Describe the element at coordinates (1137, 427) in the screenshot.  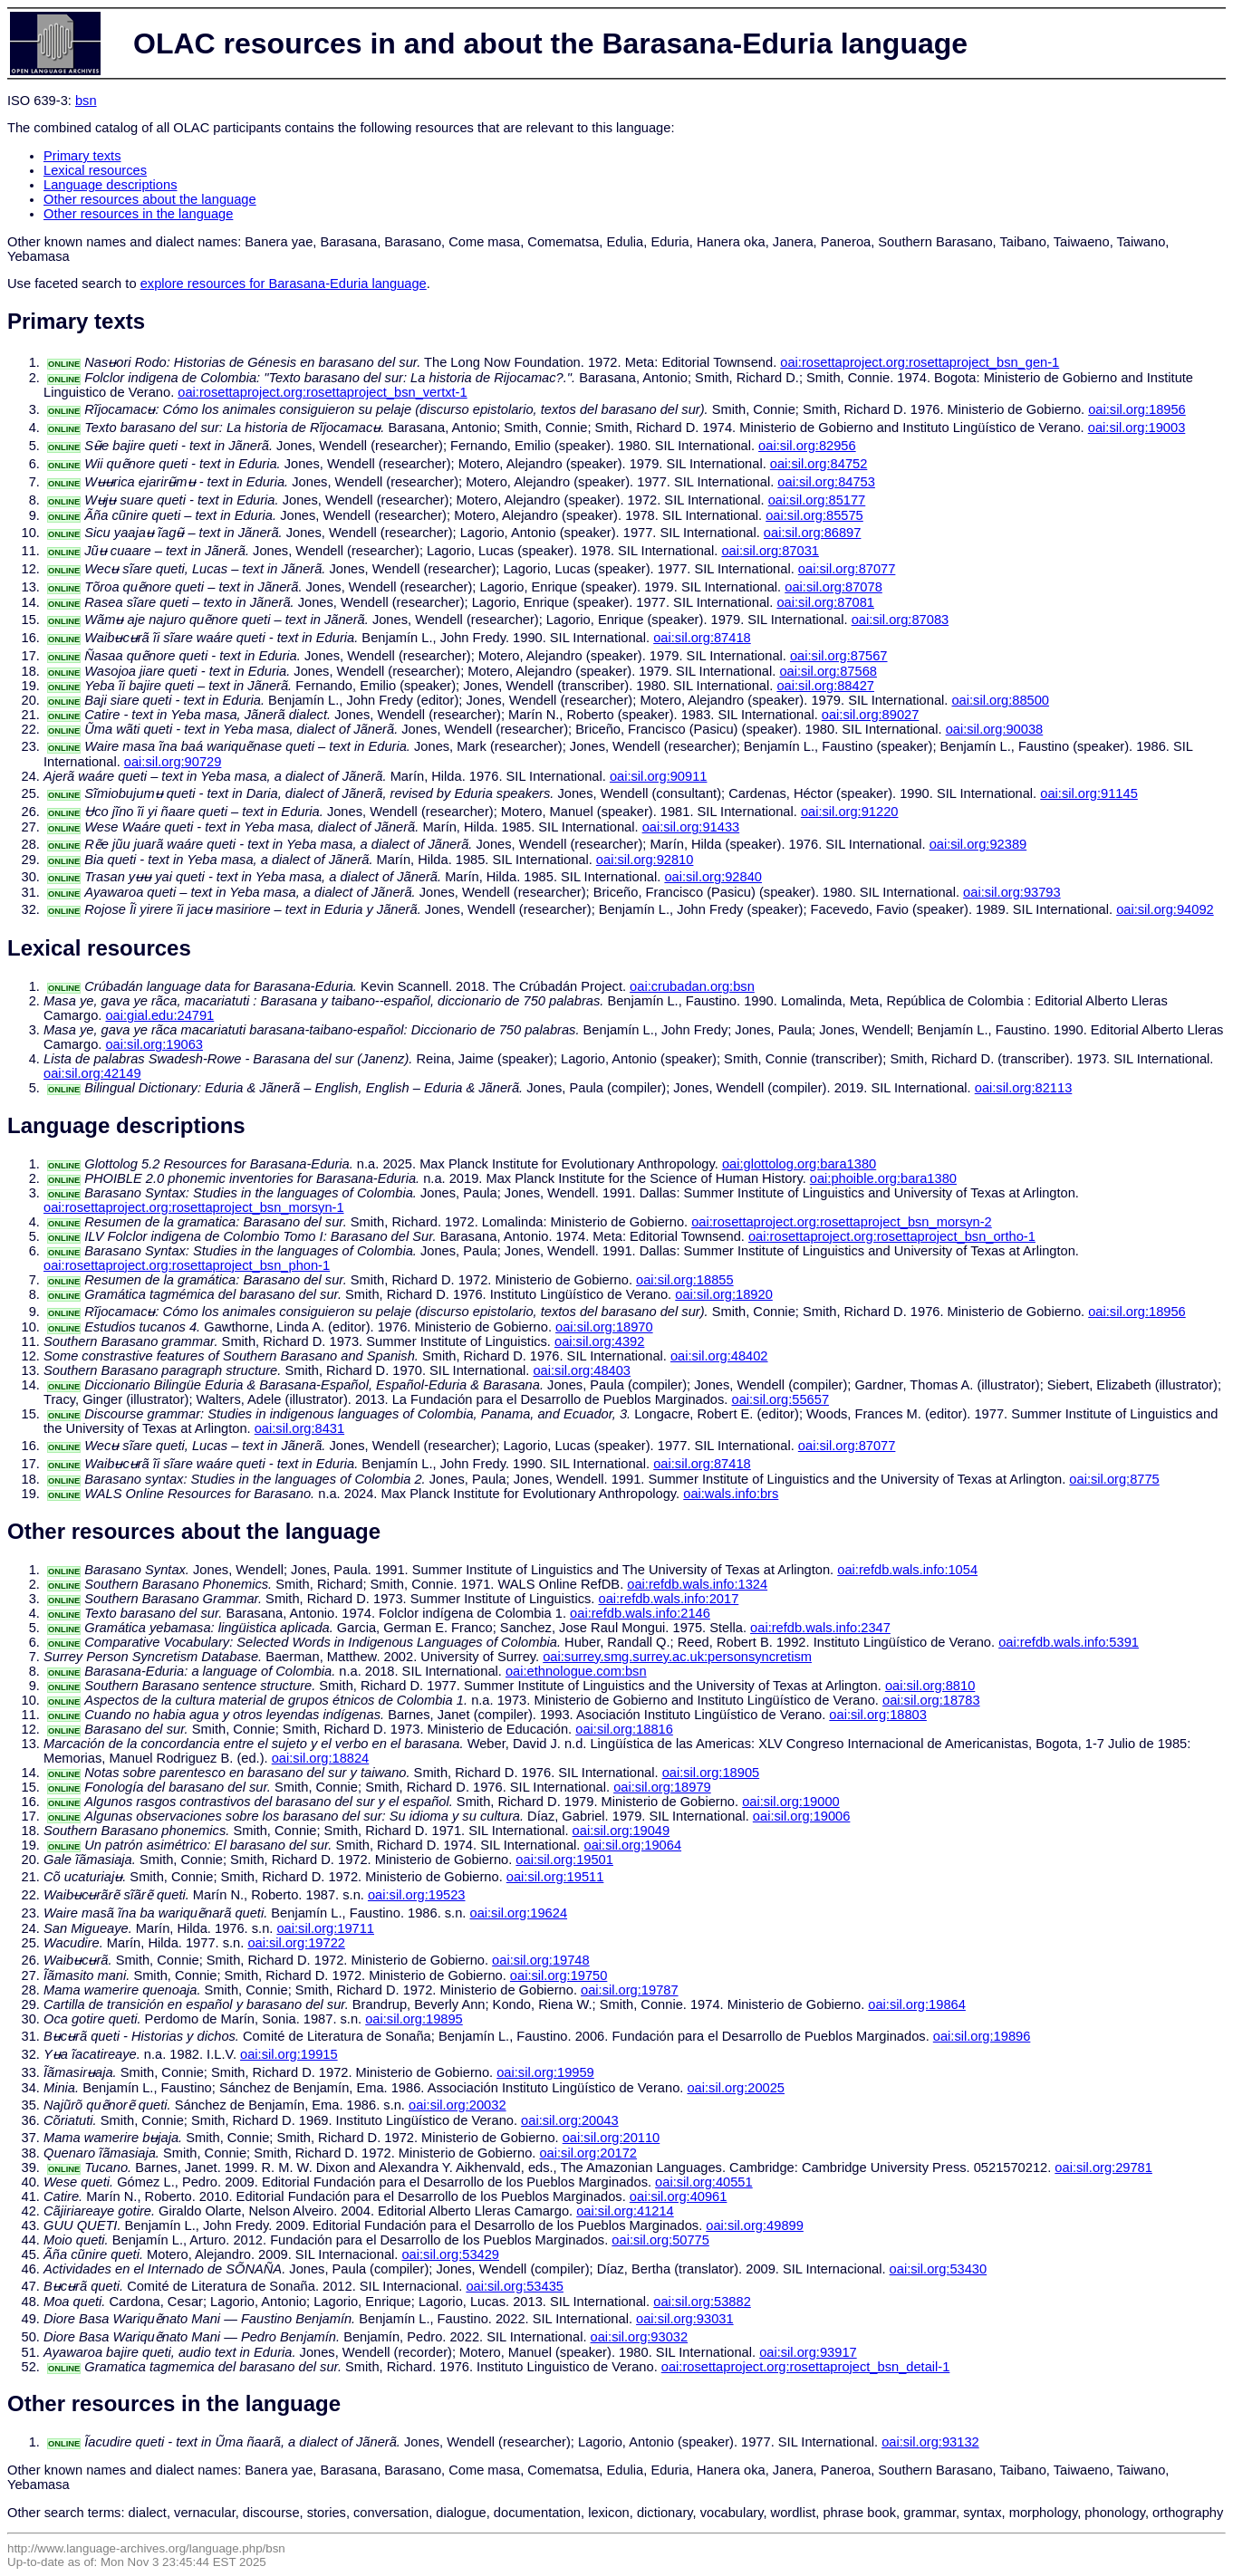
I see `oai:sil.org:19003` at that location.